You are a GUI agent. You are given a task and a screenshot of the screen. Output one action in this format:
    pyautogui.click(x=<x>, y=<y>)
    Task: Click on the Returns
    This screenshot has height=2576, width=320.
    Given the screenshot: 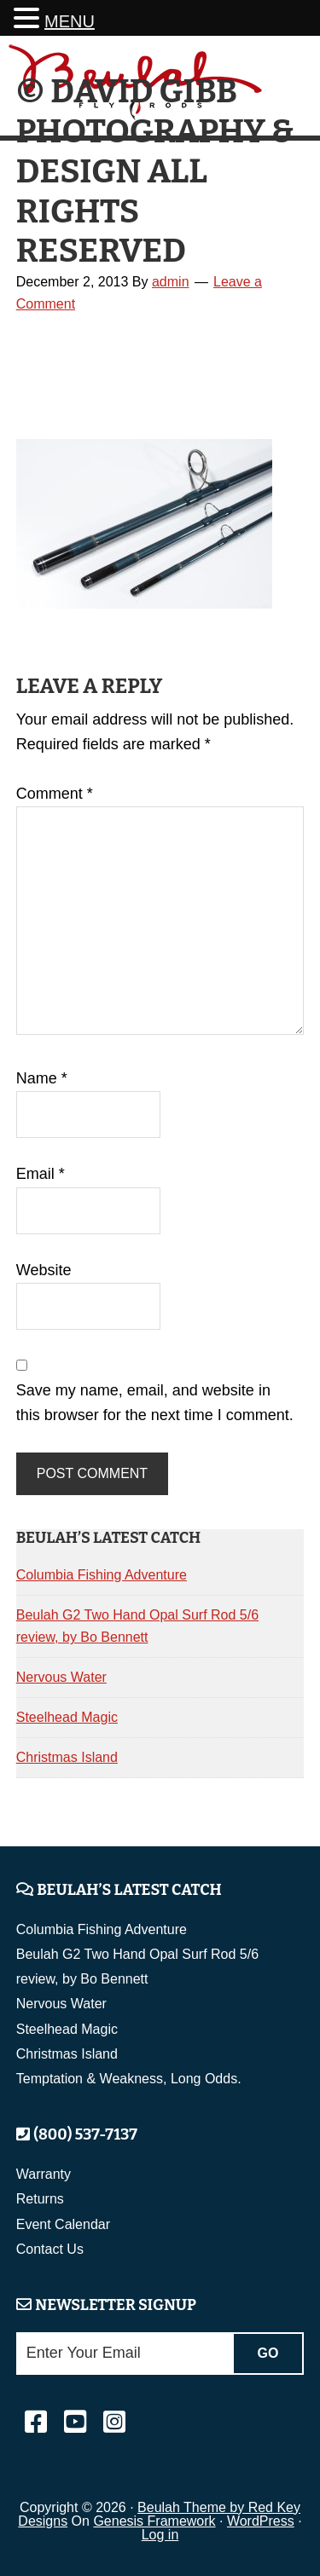 What is the action you would take?
    pyautogui.click(x=40, y=2199)
    